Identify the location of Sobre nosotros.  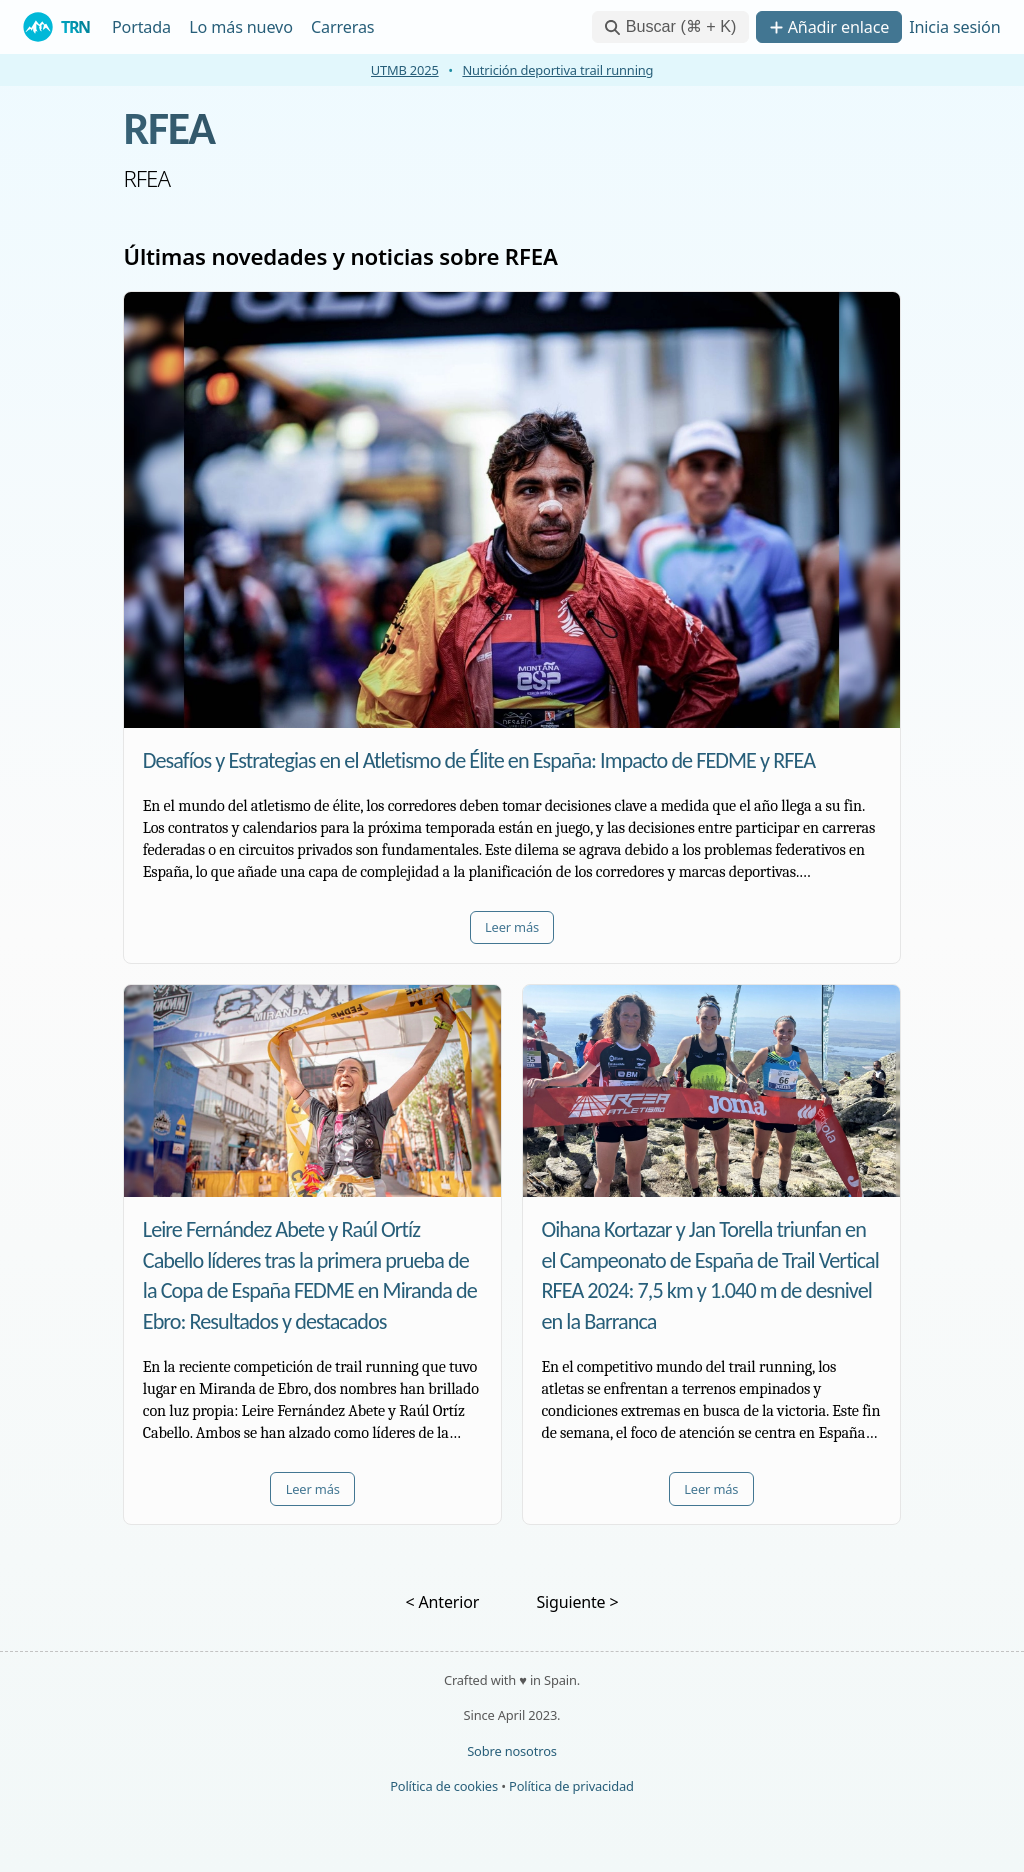
(512, 1751).